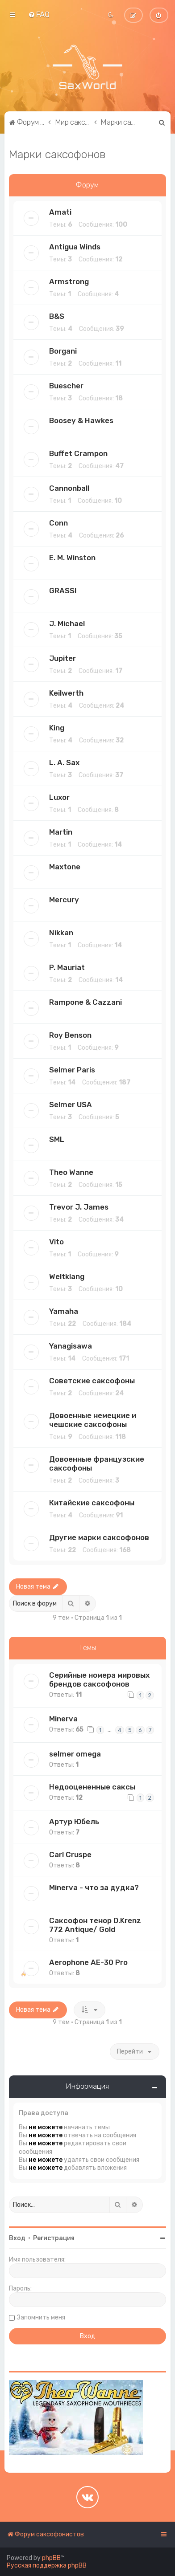  I want to click on Yanagisawa, so click(70, 1345).